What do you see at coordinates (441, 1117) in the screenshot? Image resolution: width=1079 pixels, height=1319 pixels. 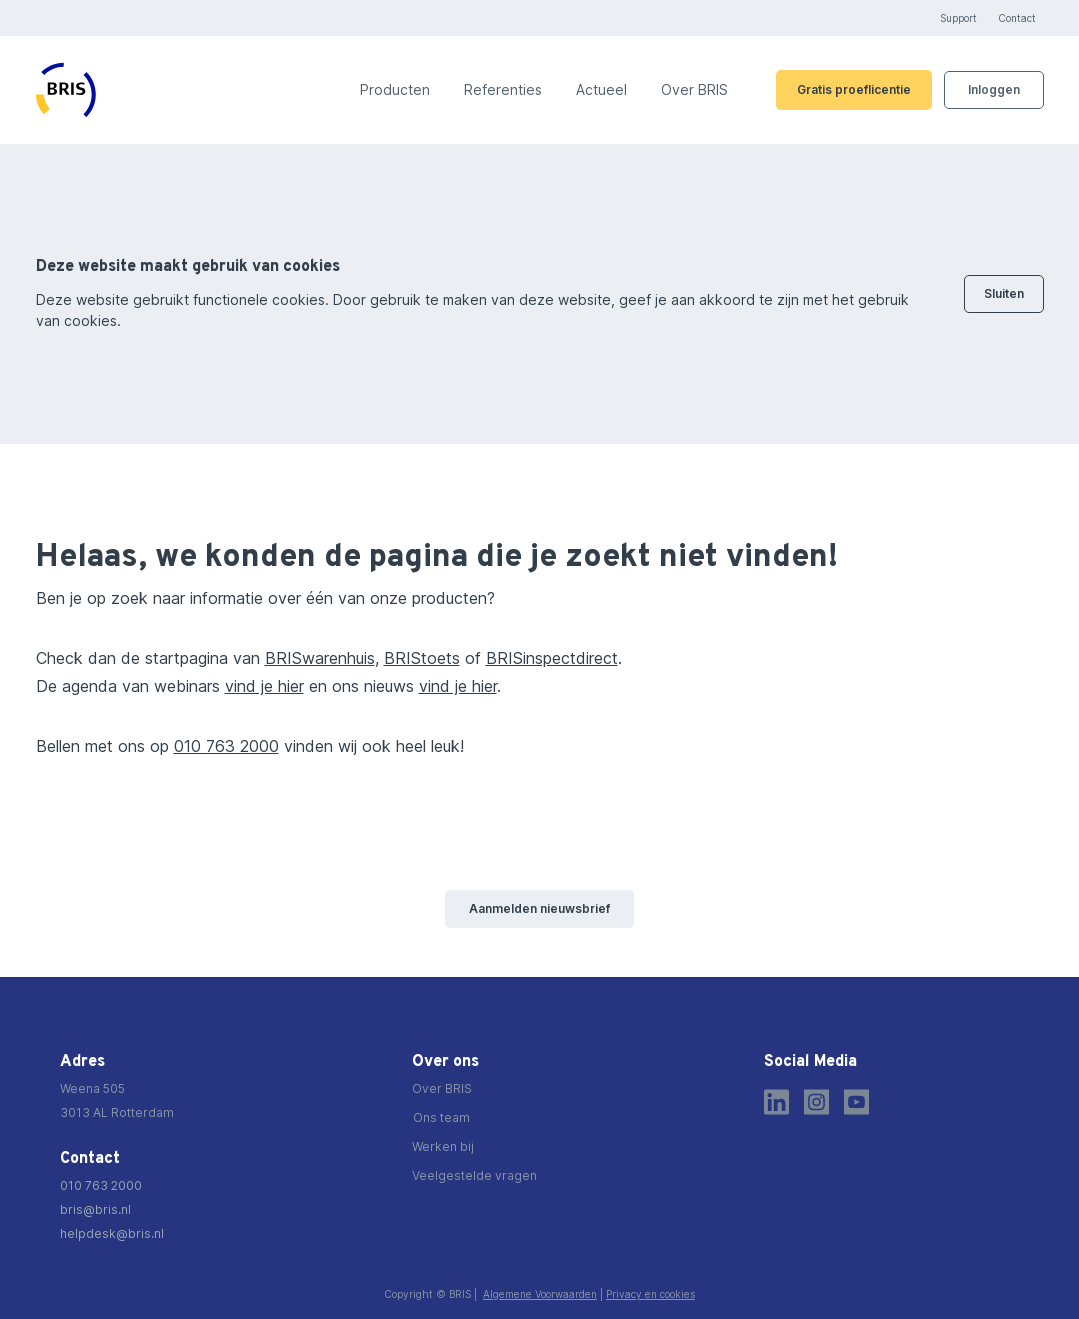 I see `Ons team` at bounding box center [441, 1117].